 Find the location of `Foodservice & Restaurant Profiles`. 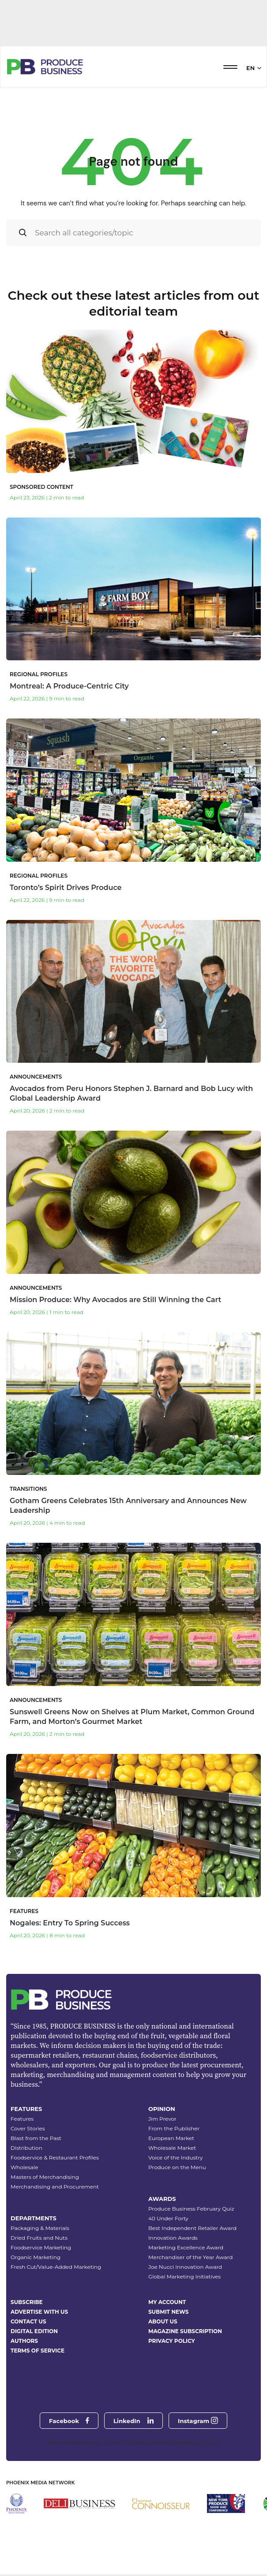

Foodservice & Restaurant Profiles is located at coordinates (55, 2157).